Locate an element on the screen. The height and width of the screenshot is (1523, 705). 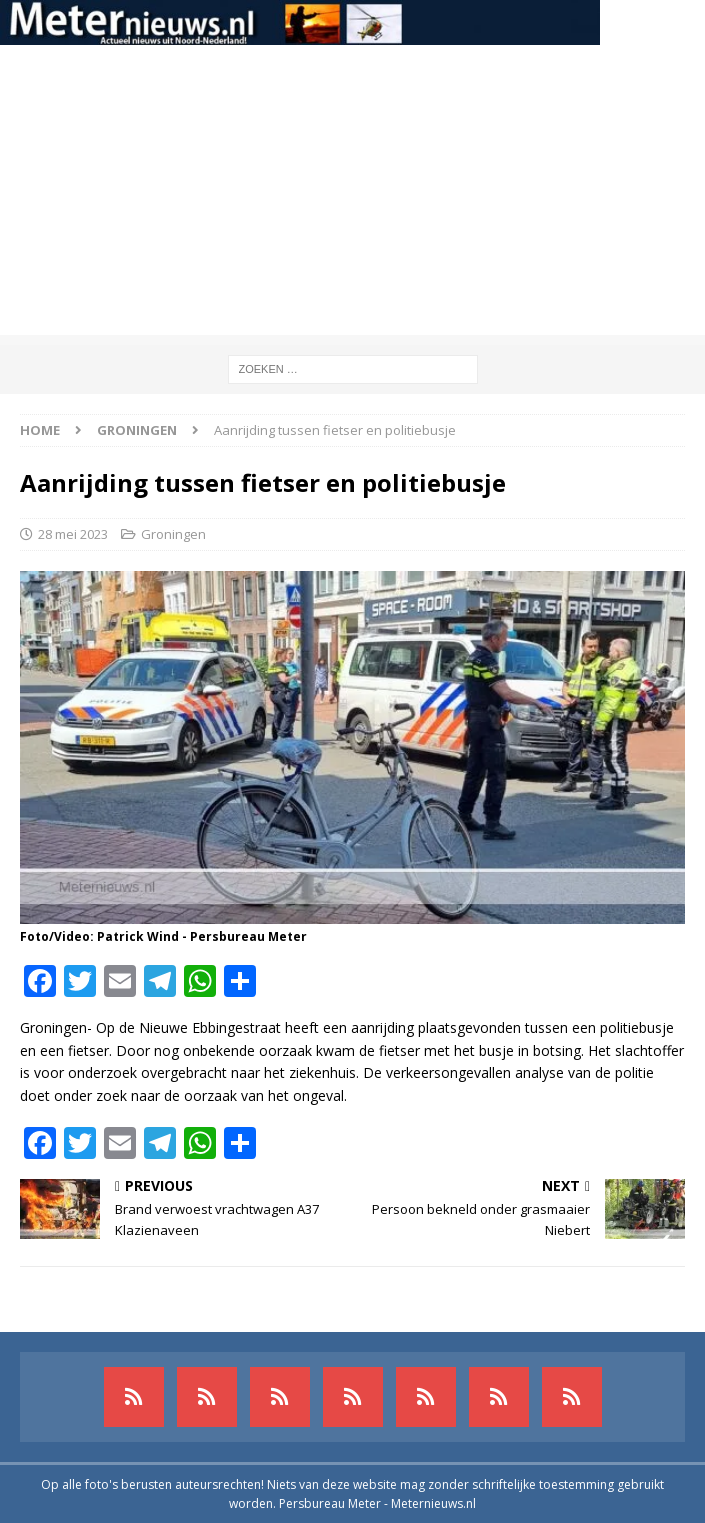
Groningen is located at coordinates (173, 534).